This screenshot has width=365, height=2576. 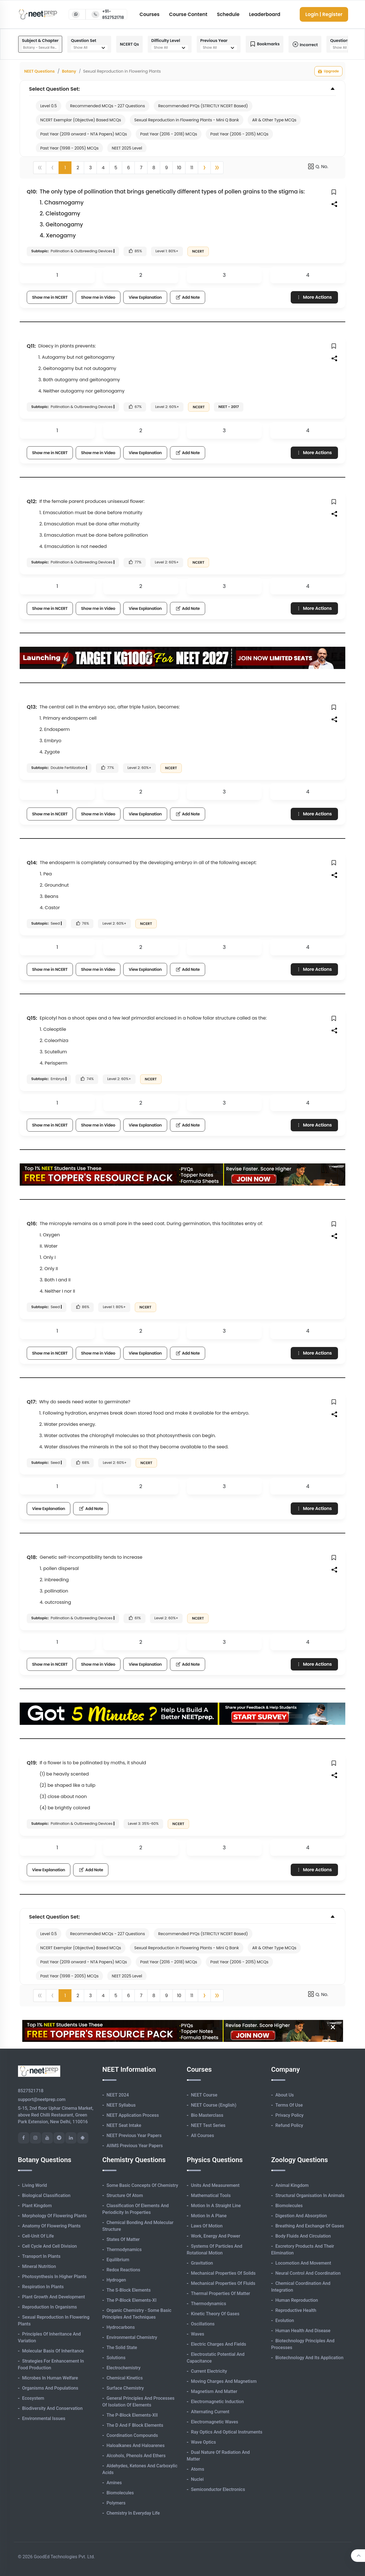 I want to click on Schedule, so click(x=228, y=14).